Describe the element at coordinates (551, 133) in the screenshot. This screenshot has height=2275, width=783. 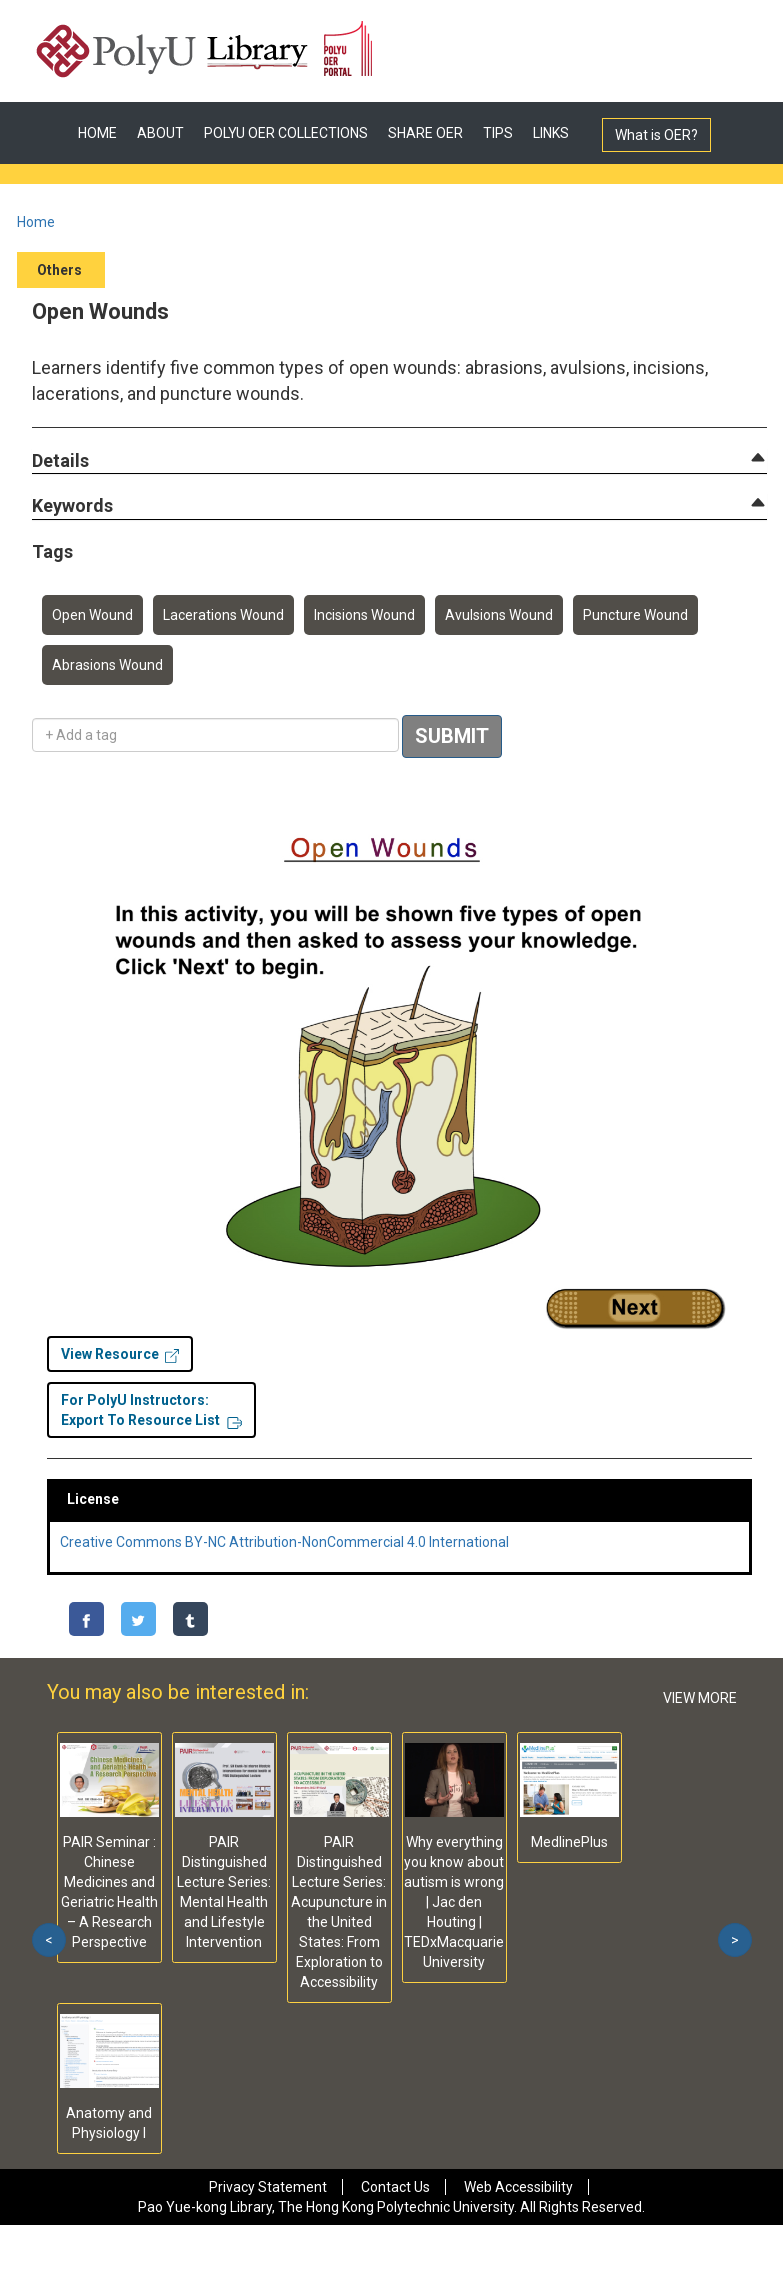
I see `LINKS` at that location.